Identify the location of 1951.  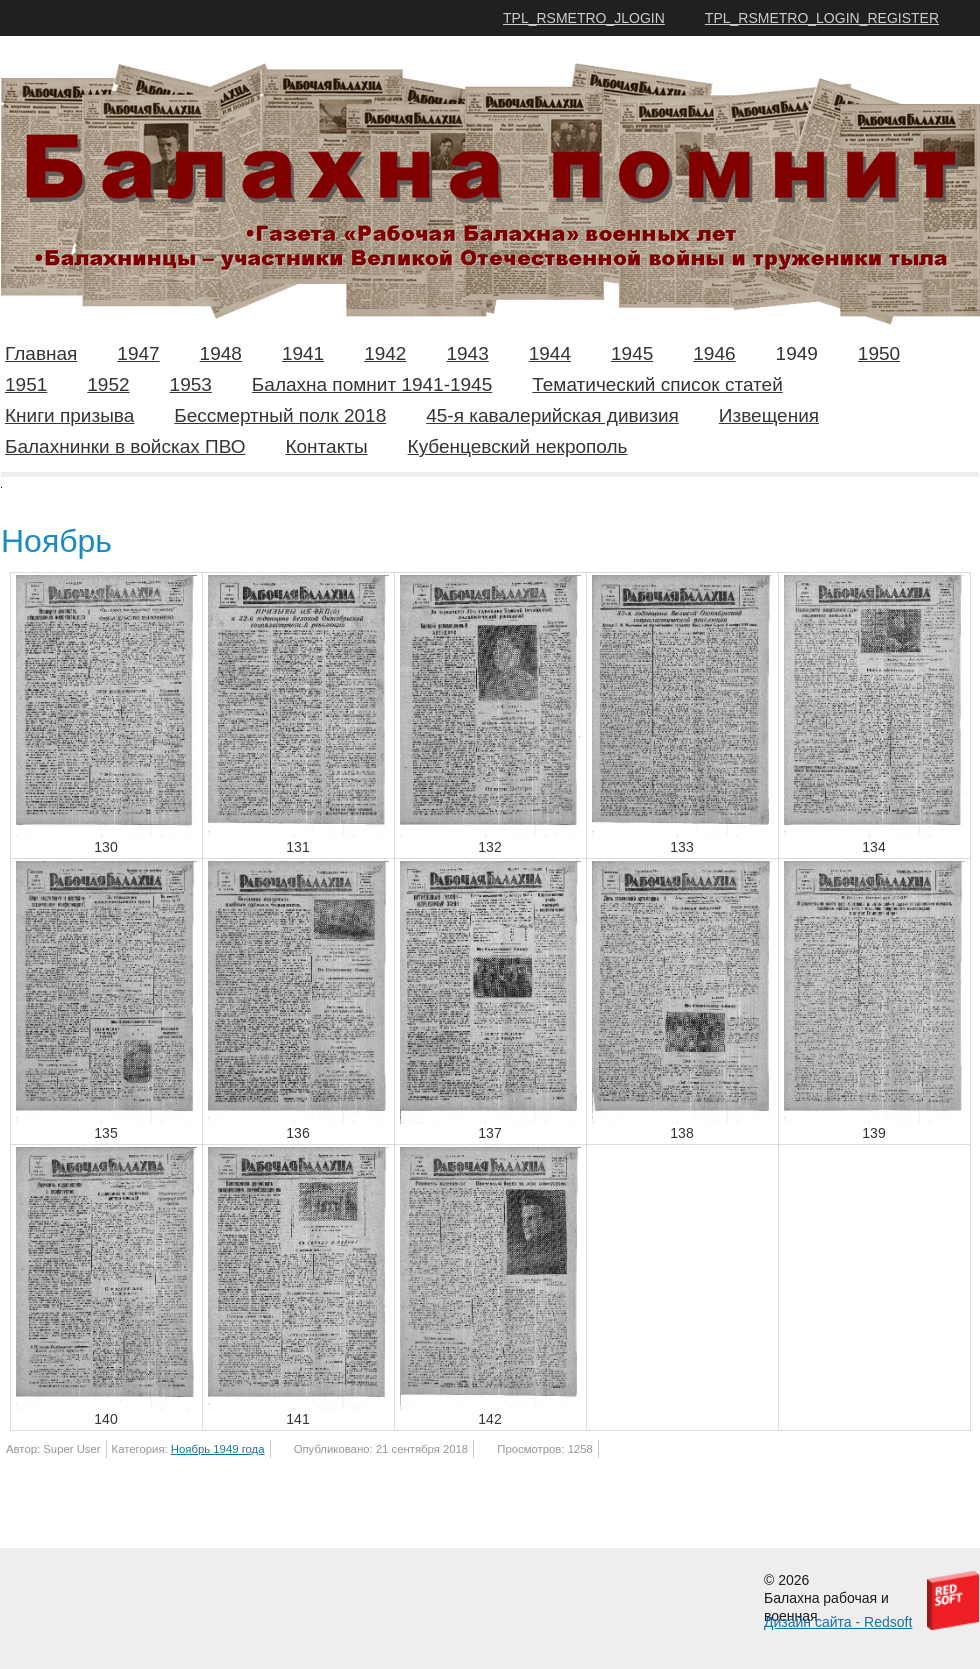
(26, 384).